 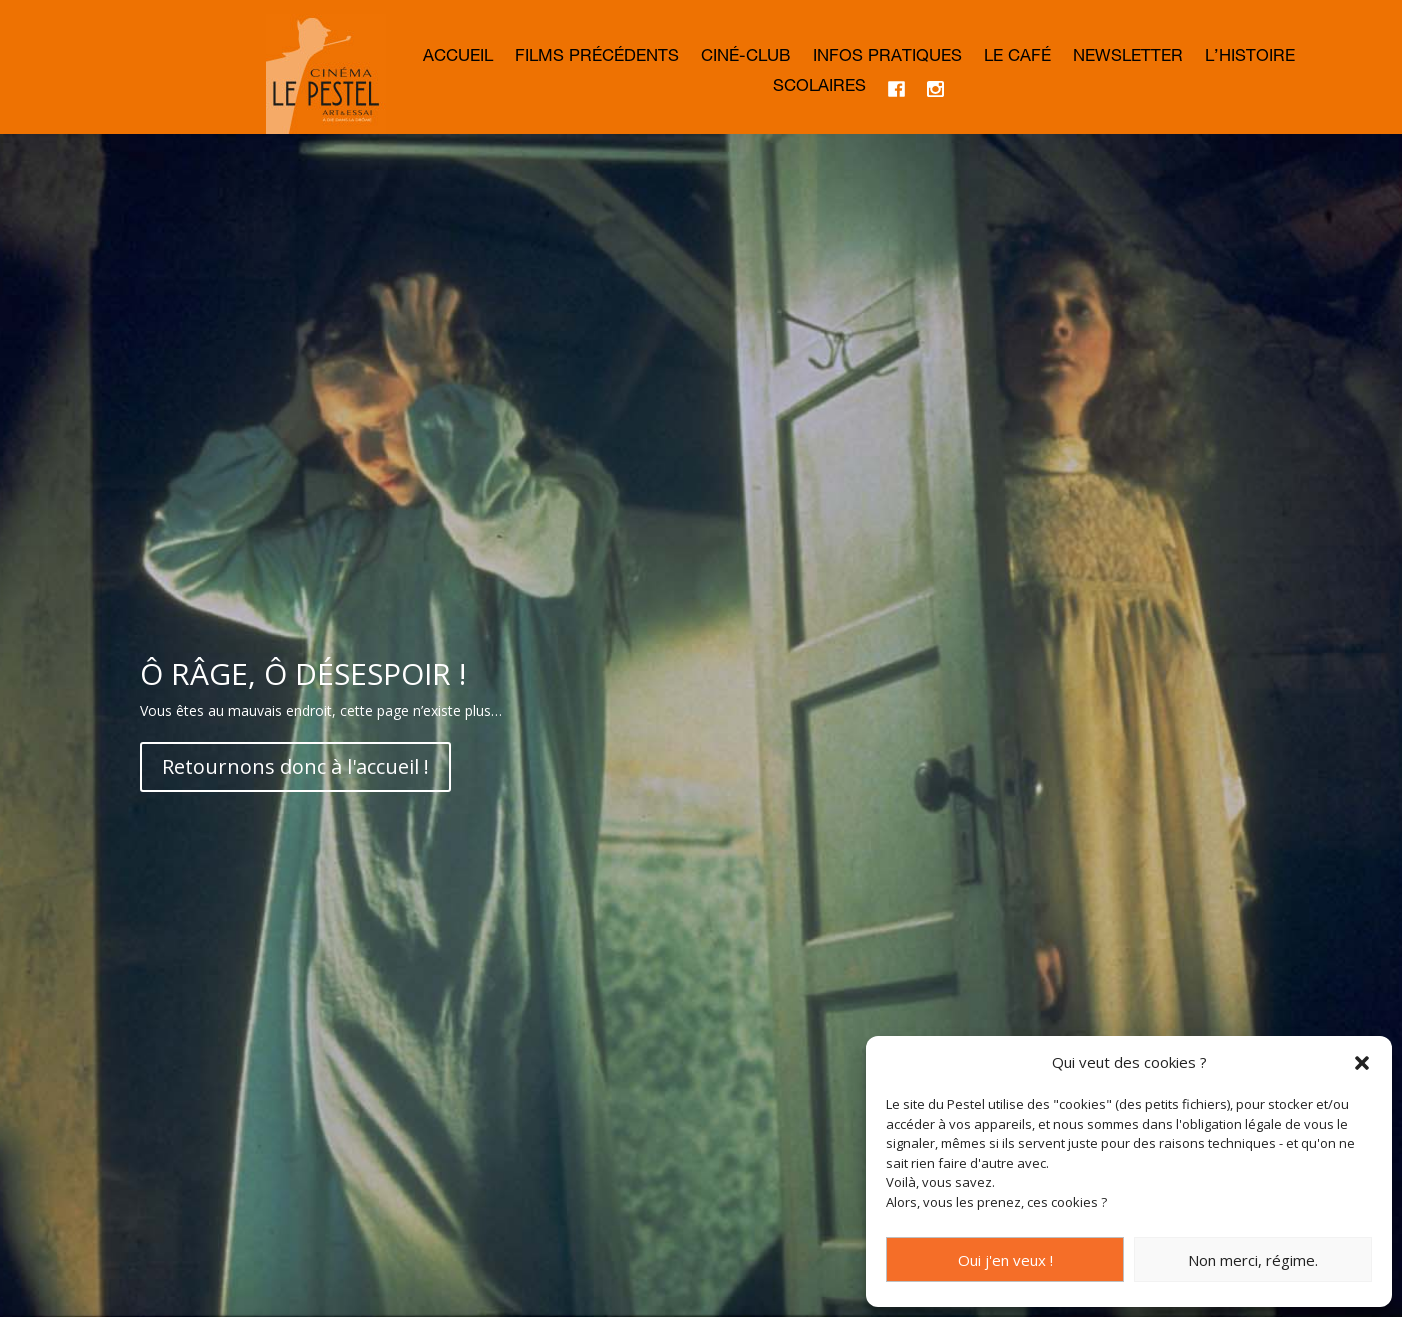 What do you see at coordinates (1017, 58) in the screenshot?
I see `Le café` at bounding box center [1017, 58].